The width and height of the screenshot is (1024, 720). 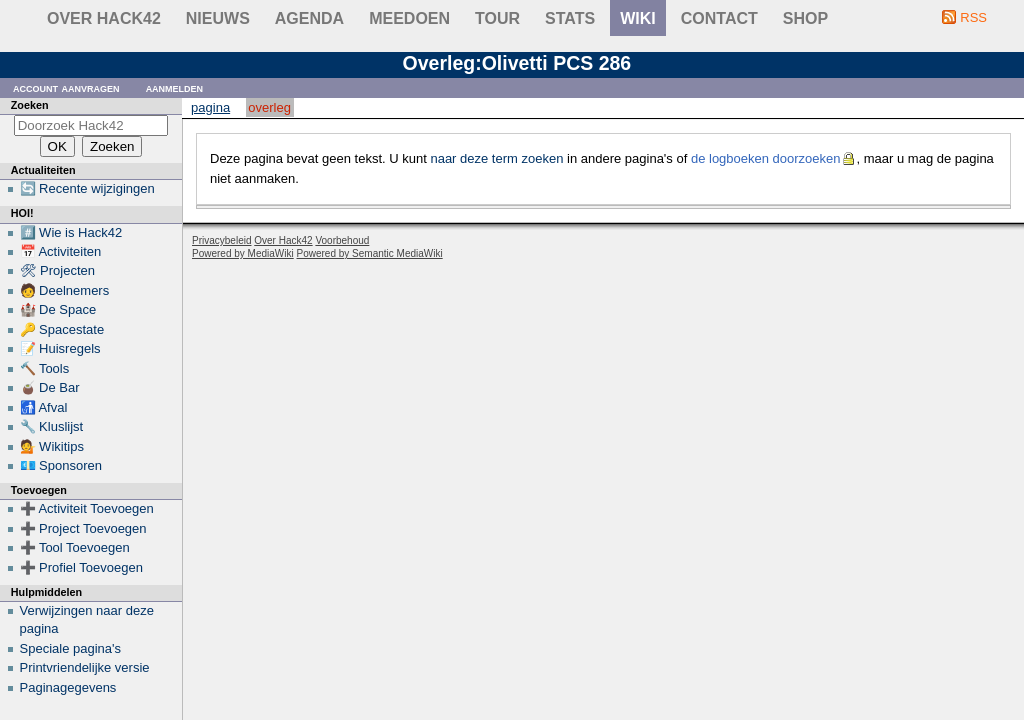 I want to click on wiki, so click(x=638, y=18).